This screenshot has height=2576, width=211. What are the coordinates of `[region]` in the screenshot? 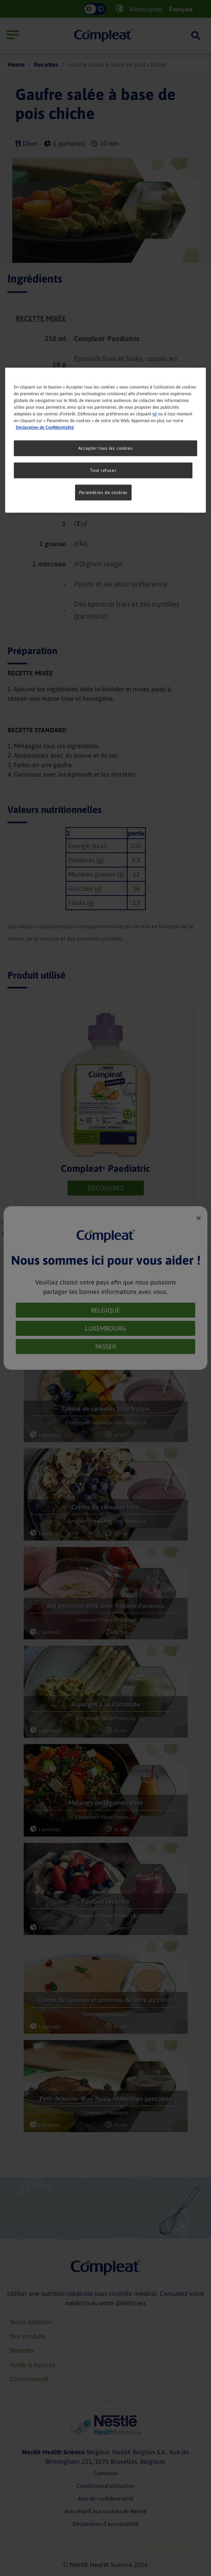 It's located at (105, 440).